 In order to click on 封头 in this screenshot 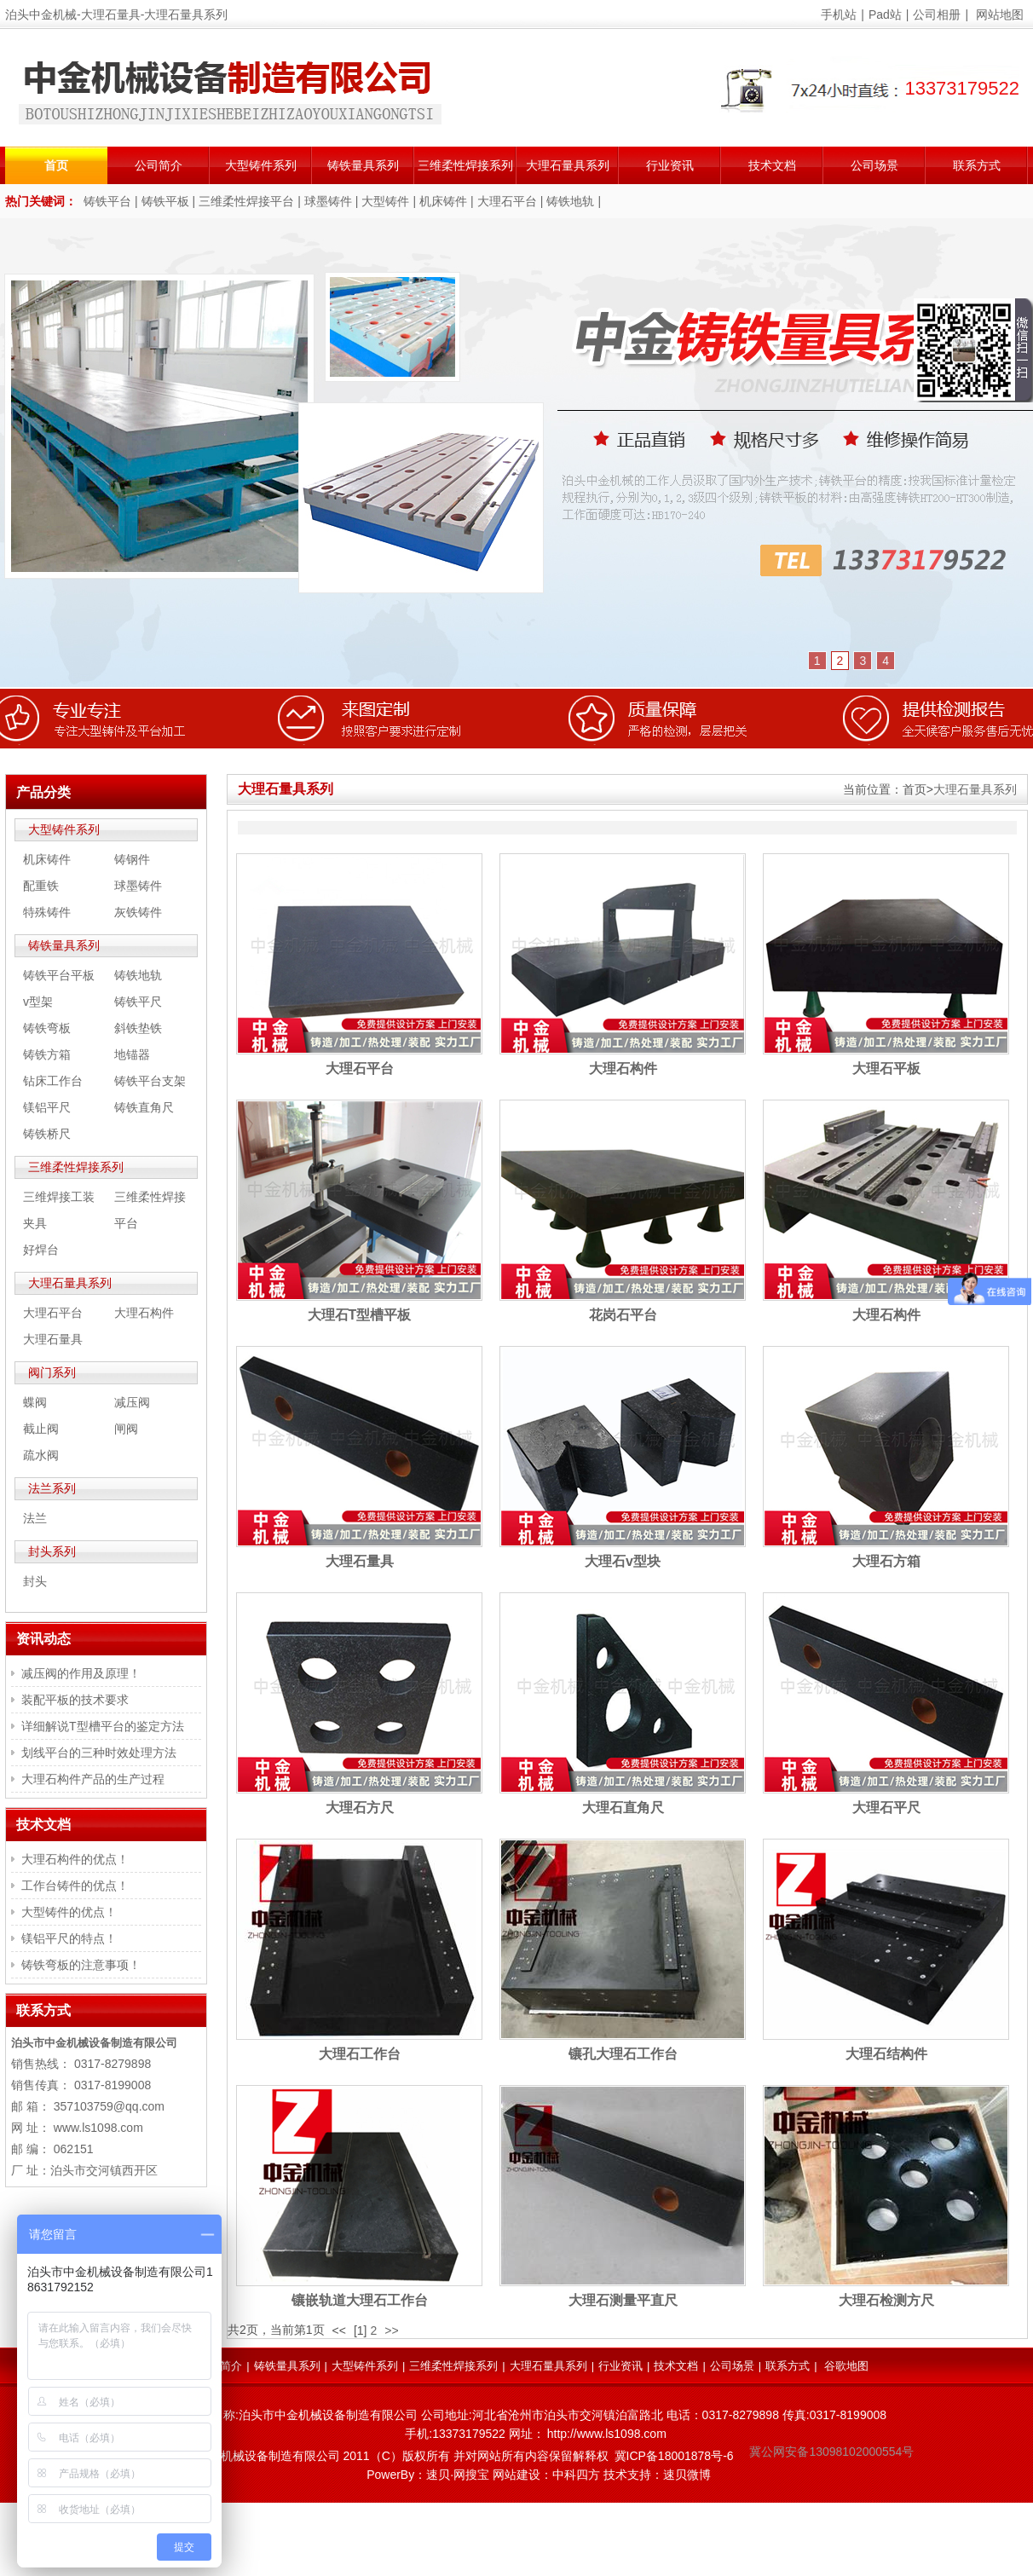, I will do `click(35, 1581)`.